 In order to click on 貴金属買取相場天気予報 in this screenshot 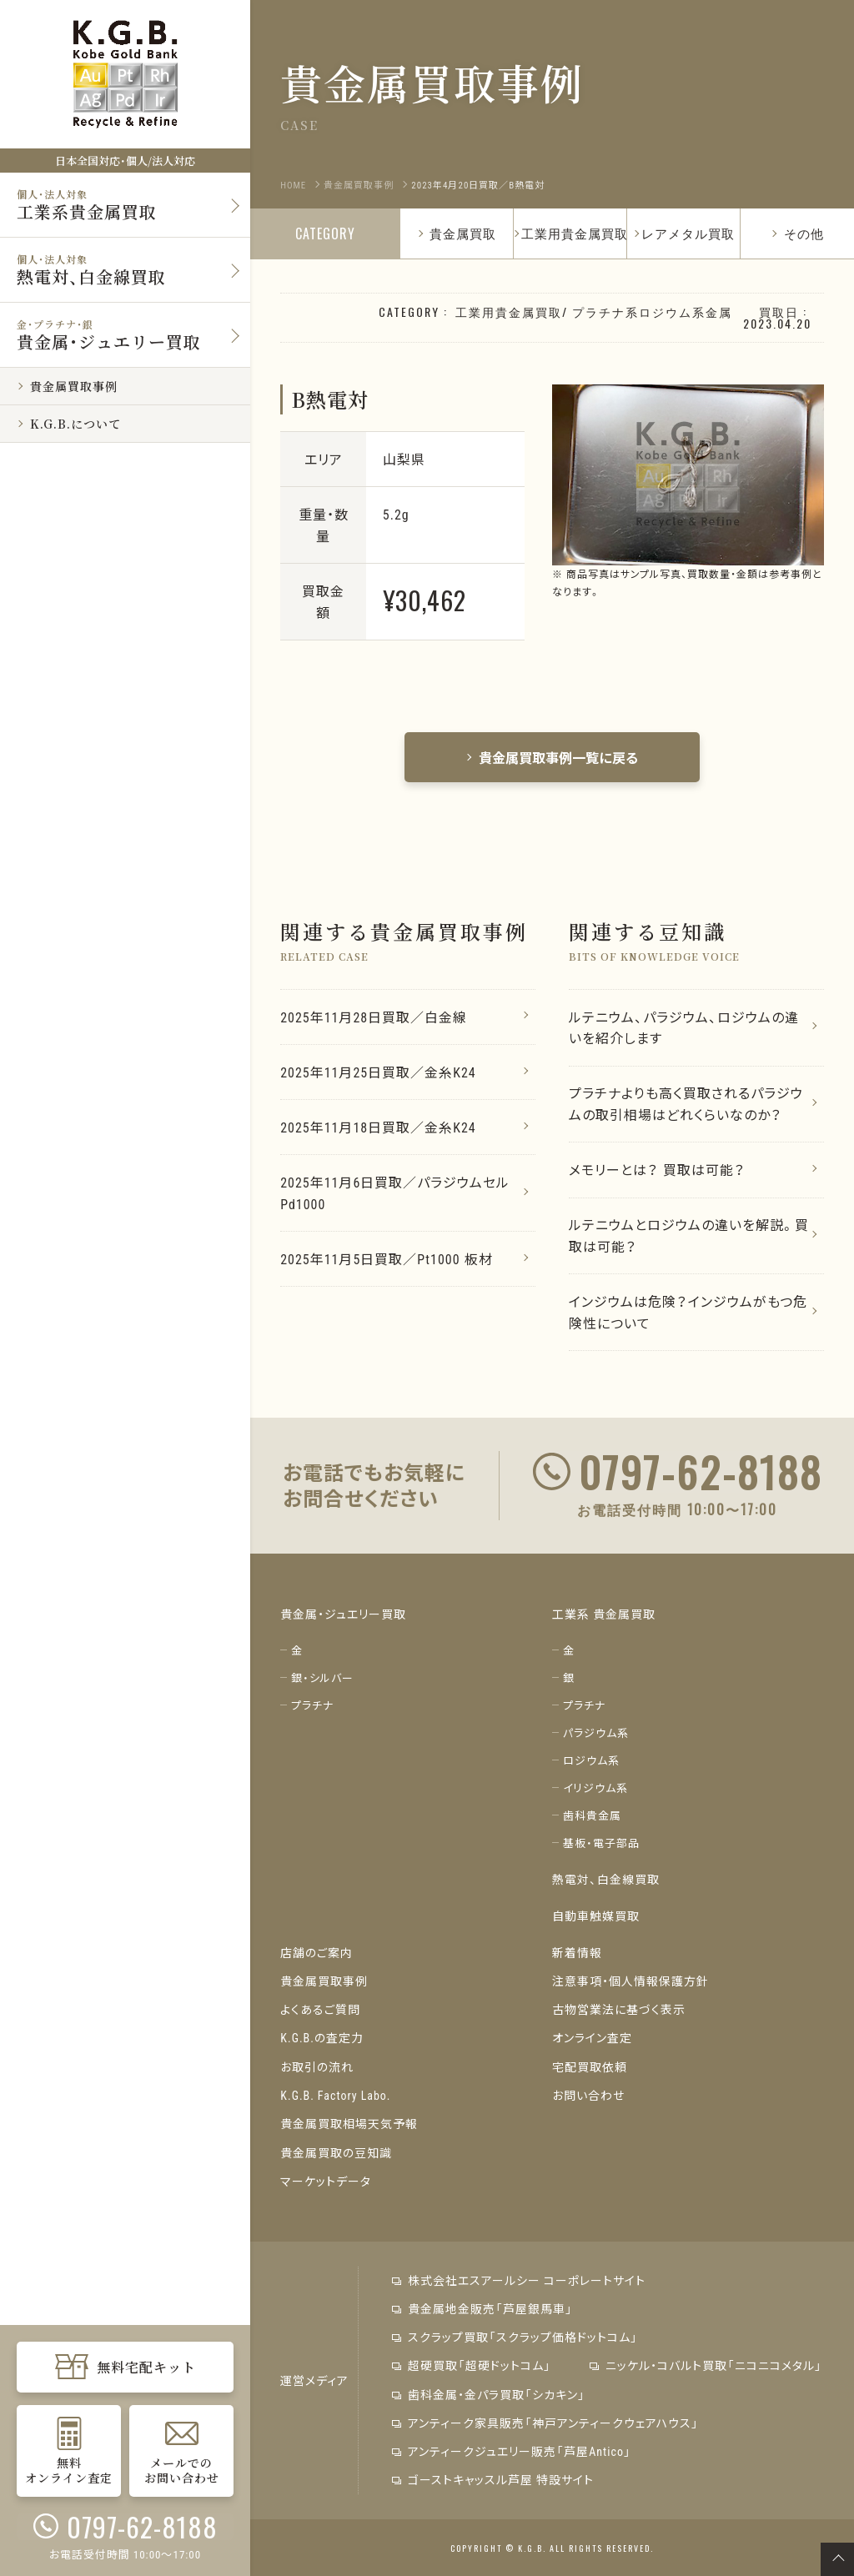, I will do `click(349, 2124)`.